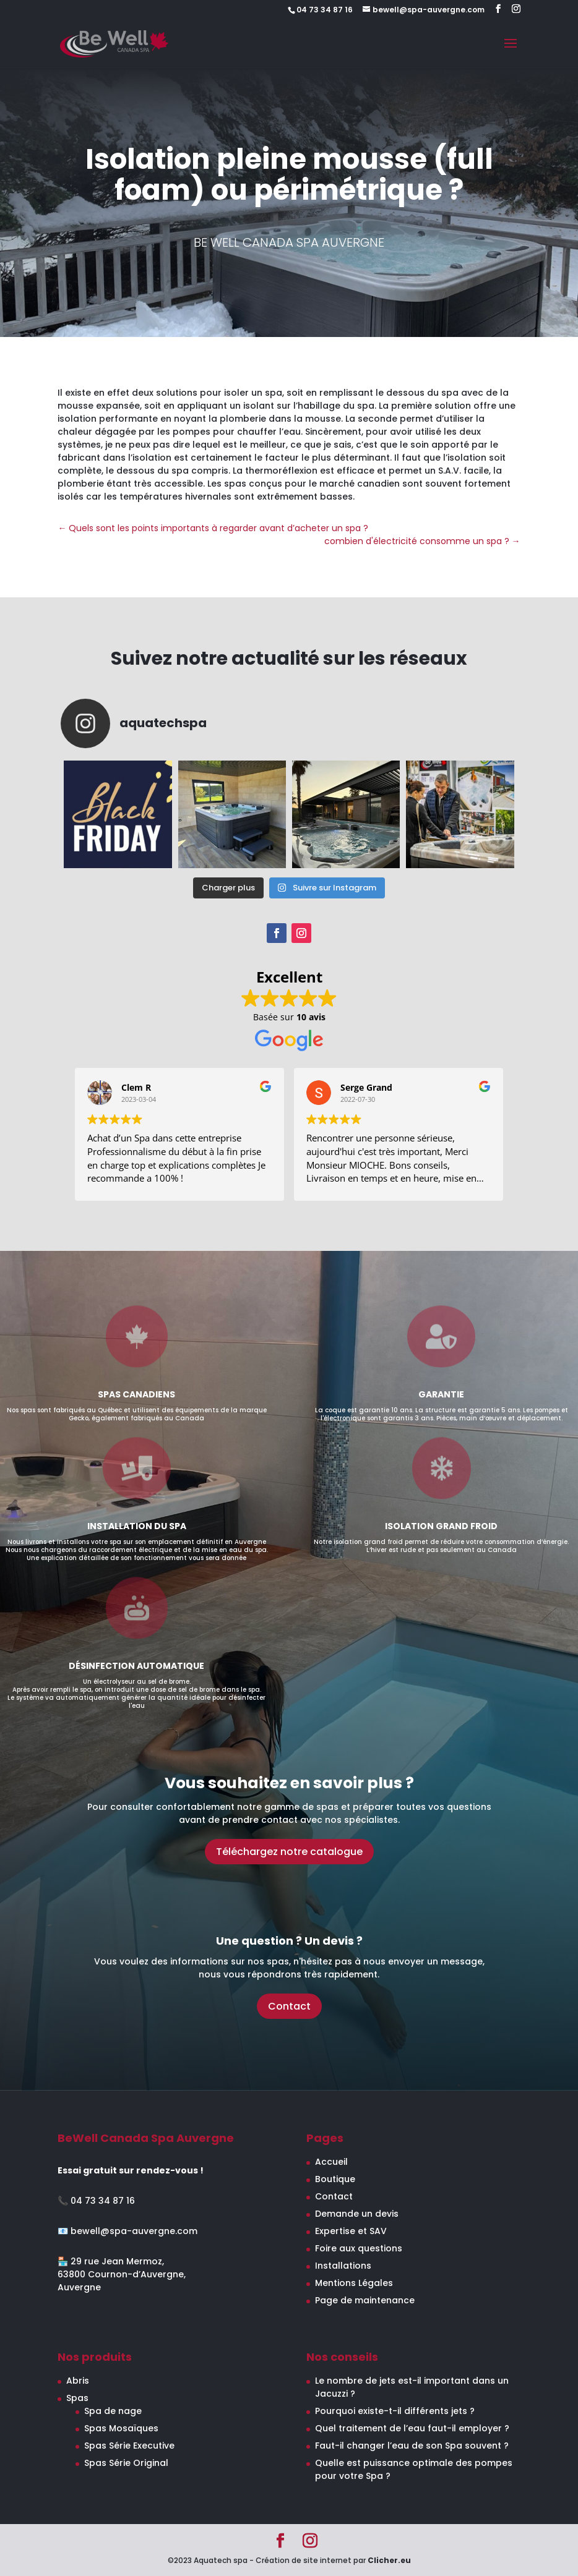 The image size is (578, 2576). I want to click on Téléchargez notre catalogue, so click(289, 1852).